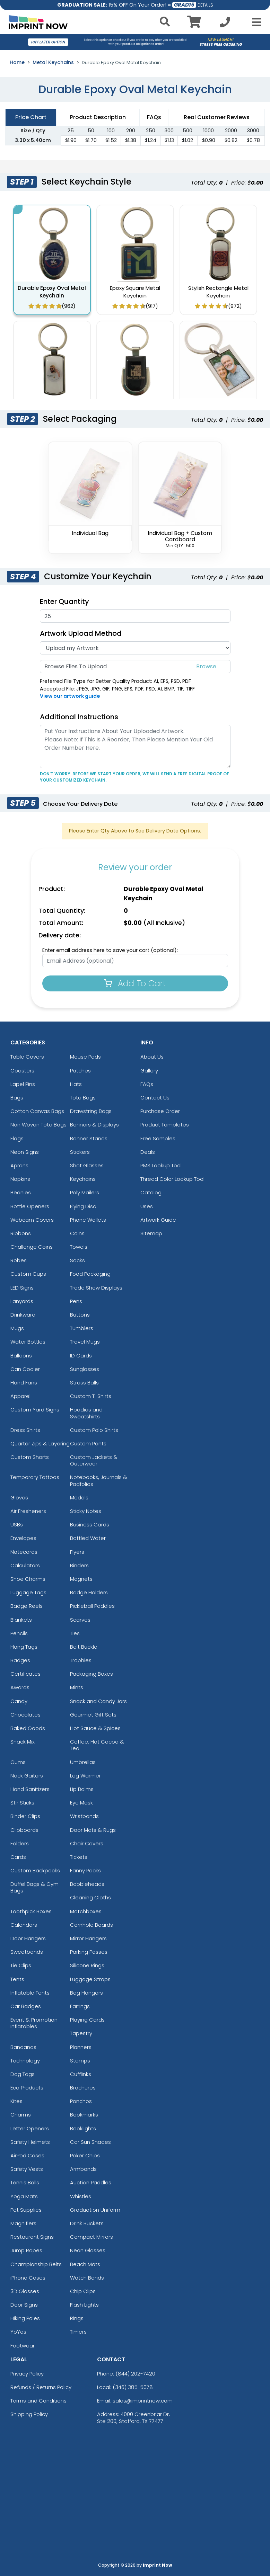 This screenshot has height=2576, width=270. What do you see at coordinates (90, 2142) in the screenshot?
I see `Car Sun Shades` at bounding box center [90, 2142].